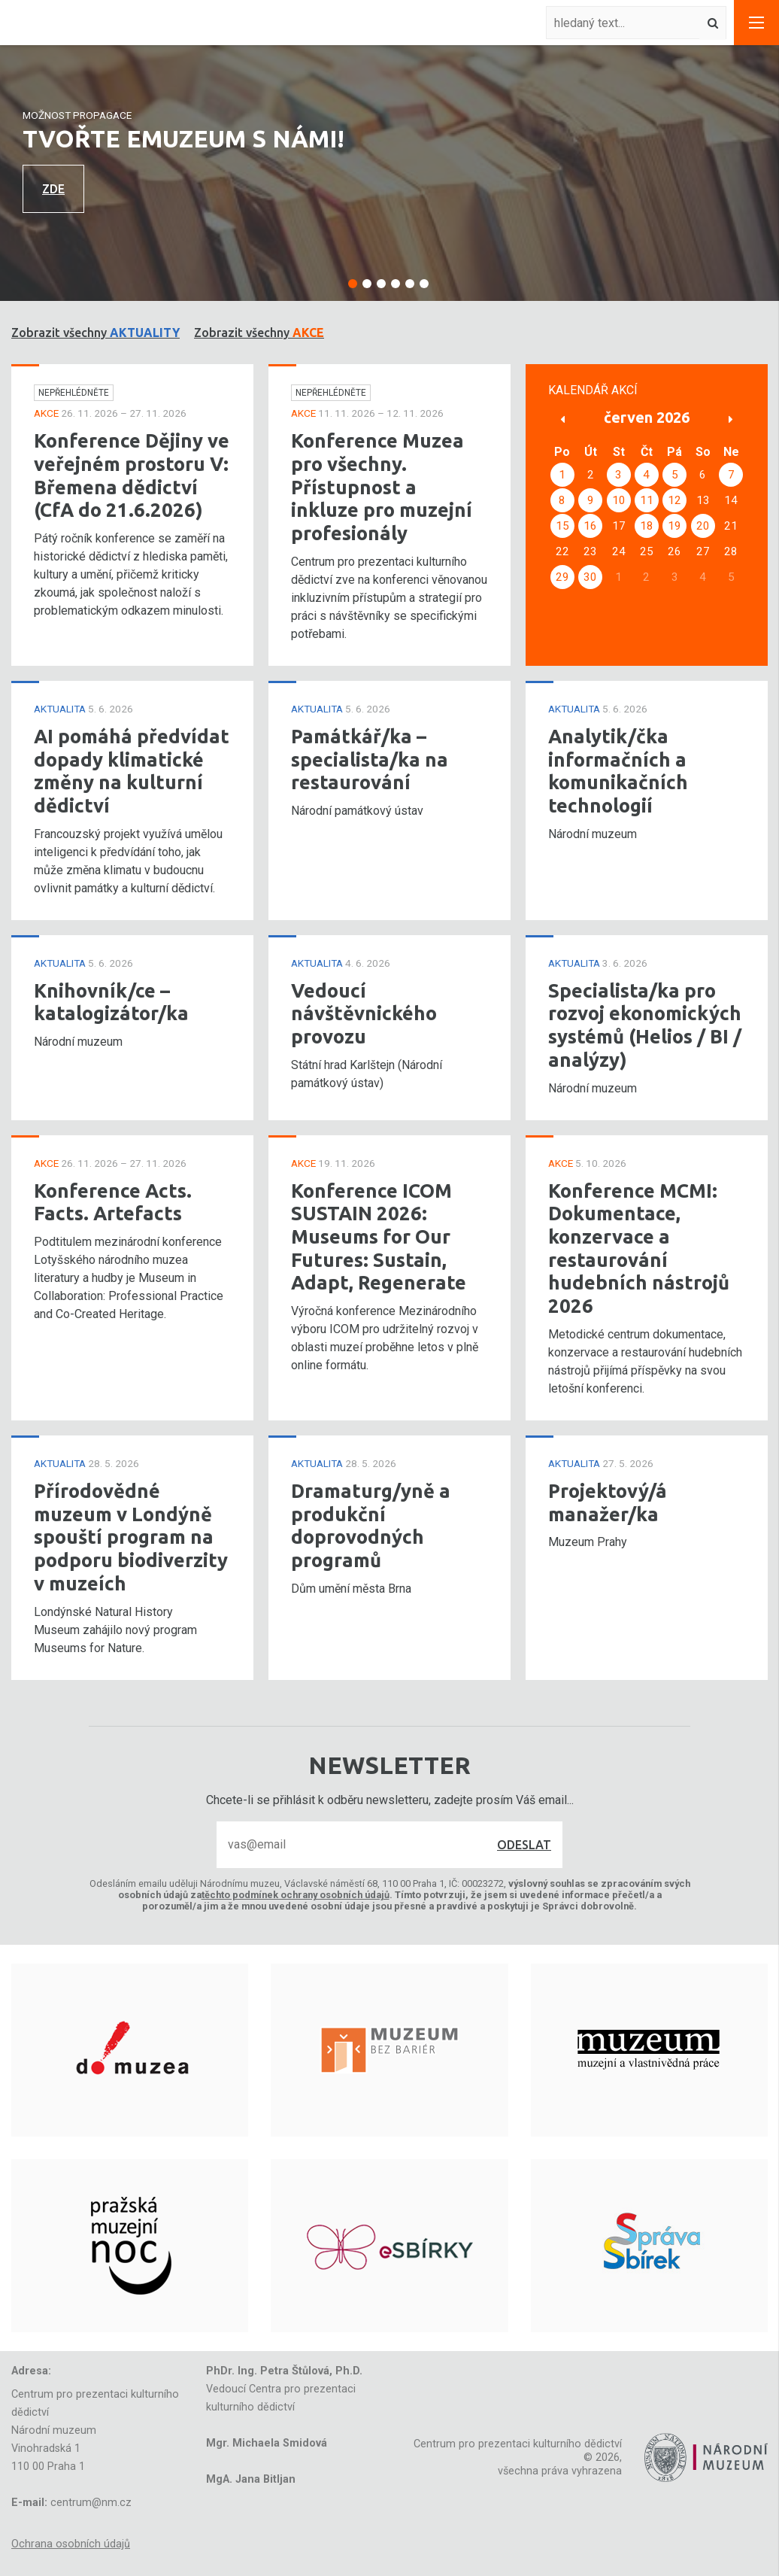  What do you see at coordinates (562, 526) in the screenshot?
I see `15` at bounding box center [562, 526].